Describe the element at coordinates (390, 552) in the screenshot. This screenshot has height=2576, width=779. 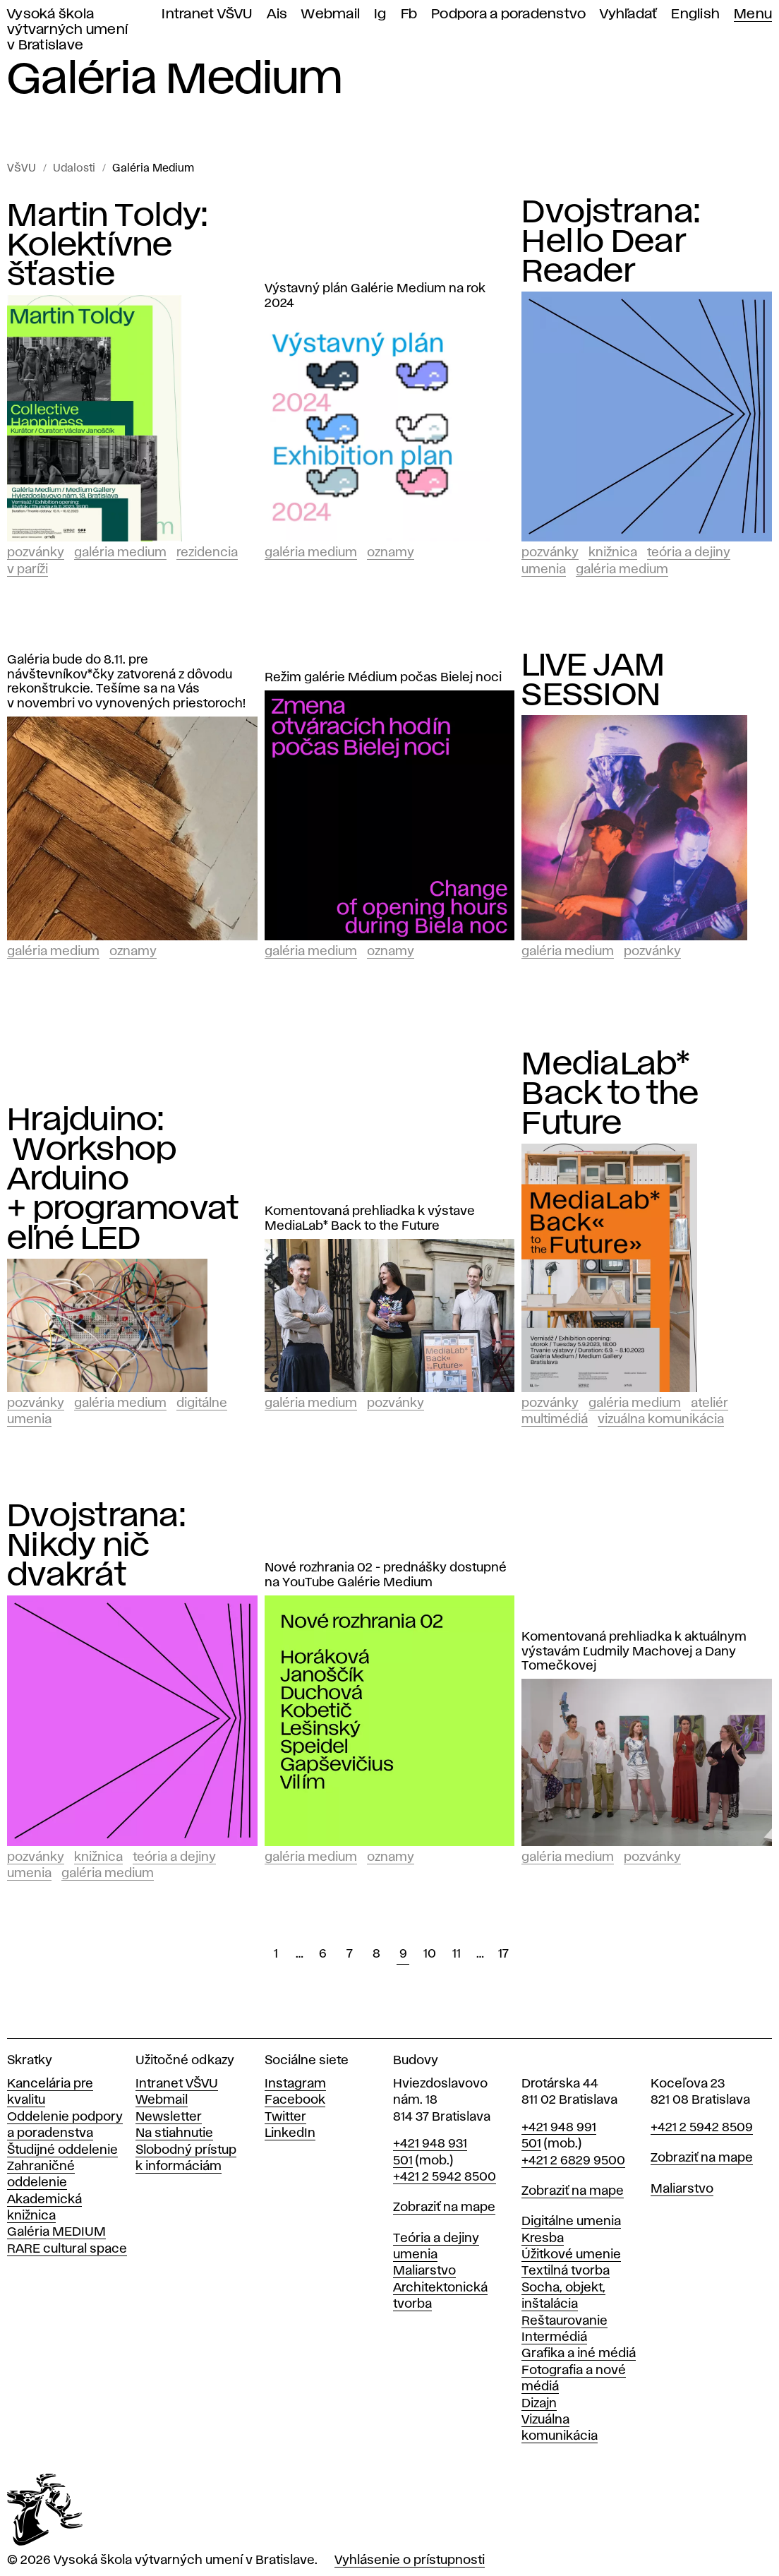
I see `Oznamy` at that location.